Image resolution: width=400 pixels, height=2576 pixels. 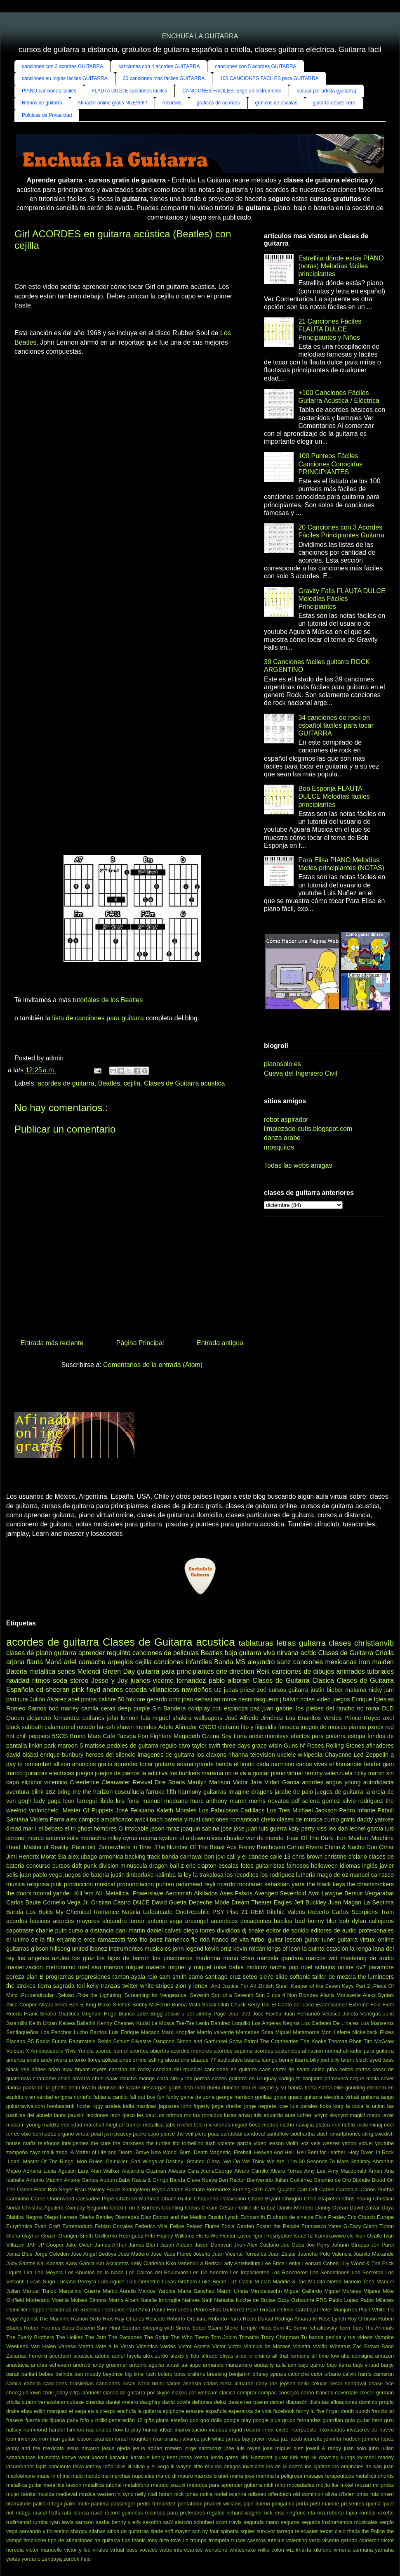 What do you see at coordinates (73, 2171) in the screenshot?
I see `Agustin Lara` at bounding box center [73, 2171].